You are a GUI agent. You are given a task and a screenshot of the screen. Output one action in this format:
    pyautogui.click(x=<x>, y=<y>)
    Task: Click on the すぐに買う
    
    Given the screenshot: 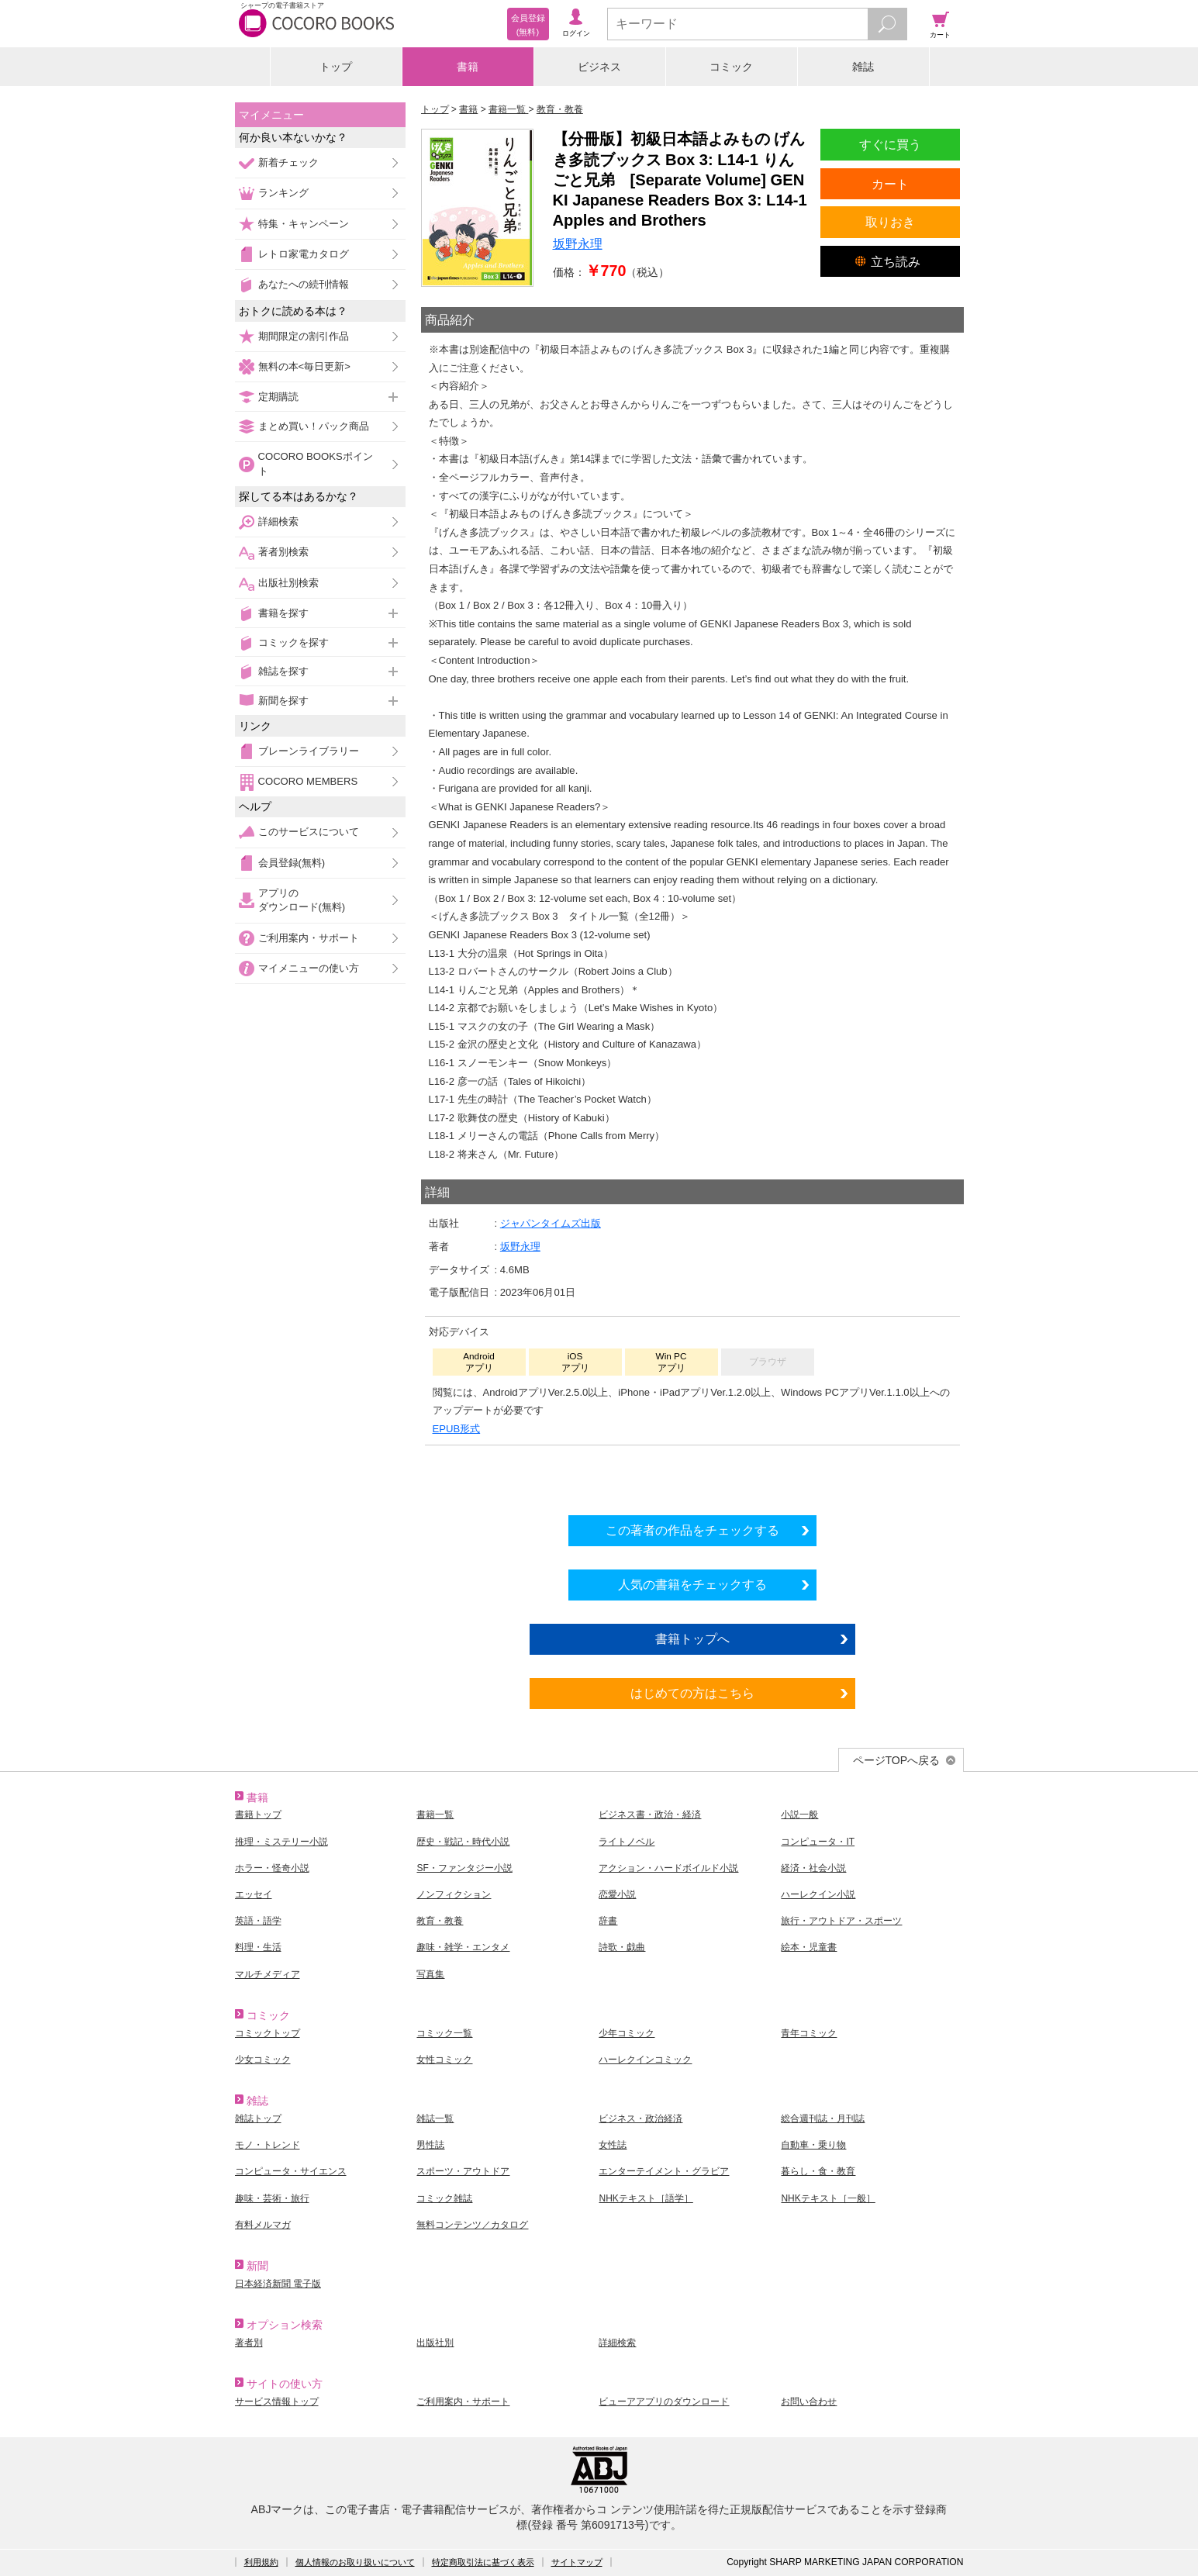 What is the action you would take?
    pyautogui.click(x=890, y=144)
    